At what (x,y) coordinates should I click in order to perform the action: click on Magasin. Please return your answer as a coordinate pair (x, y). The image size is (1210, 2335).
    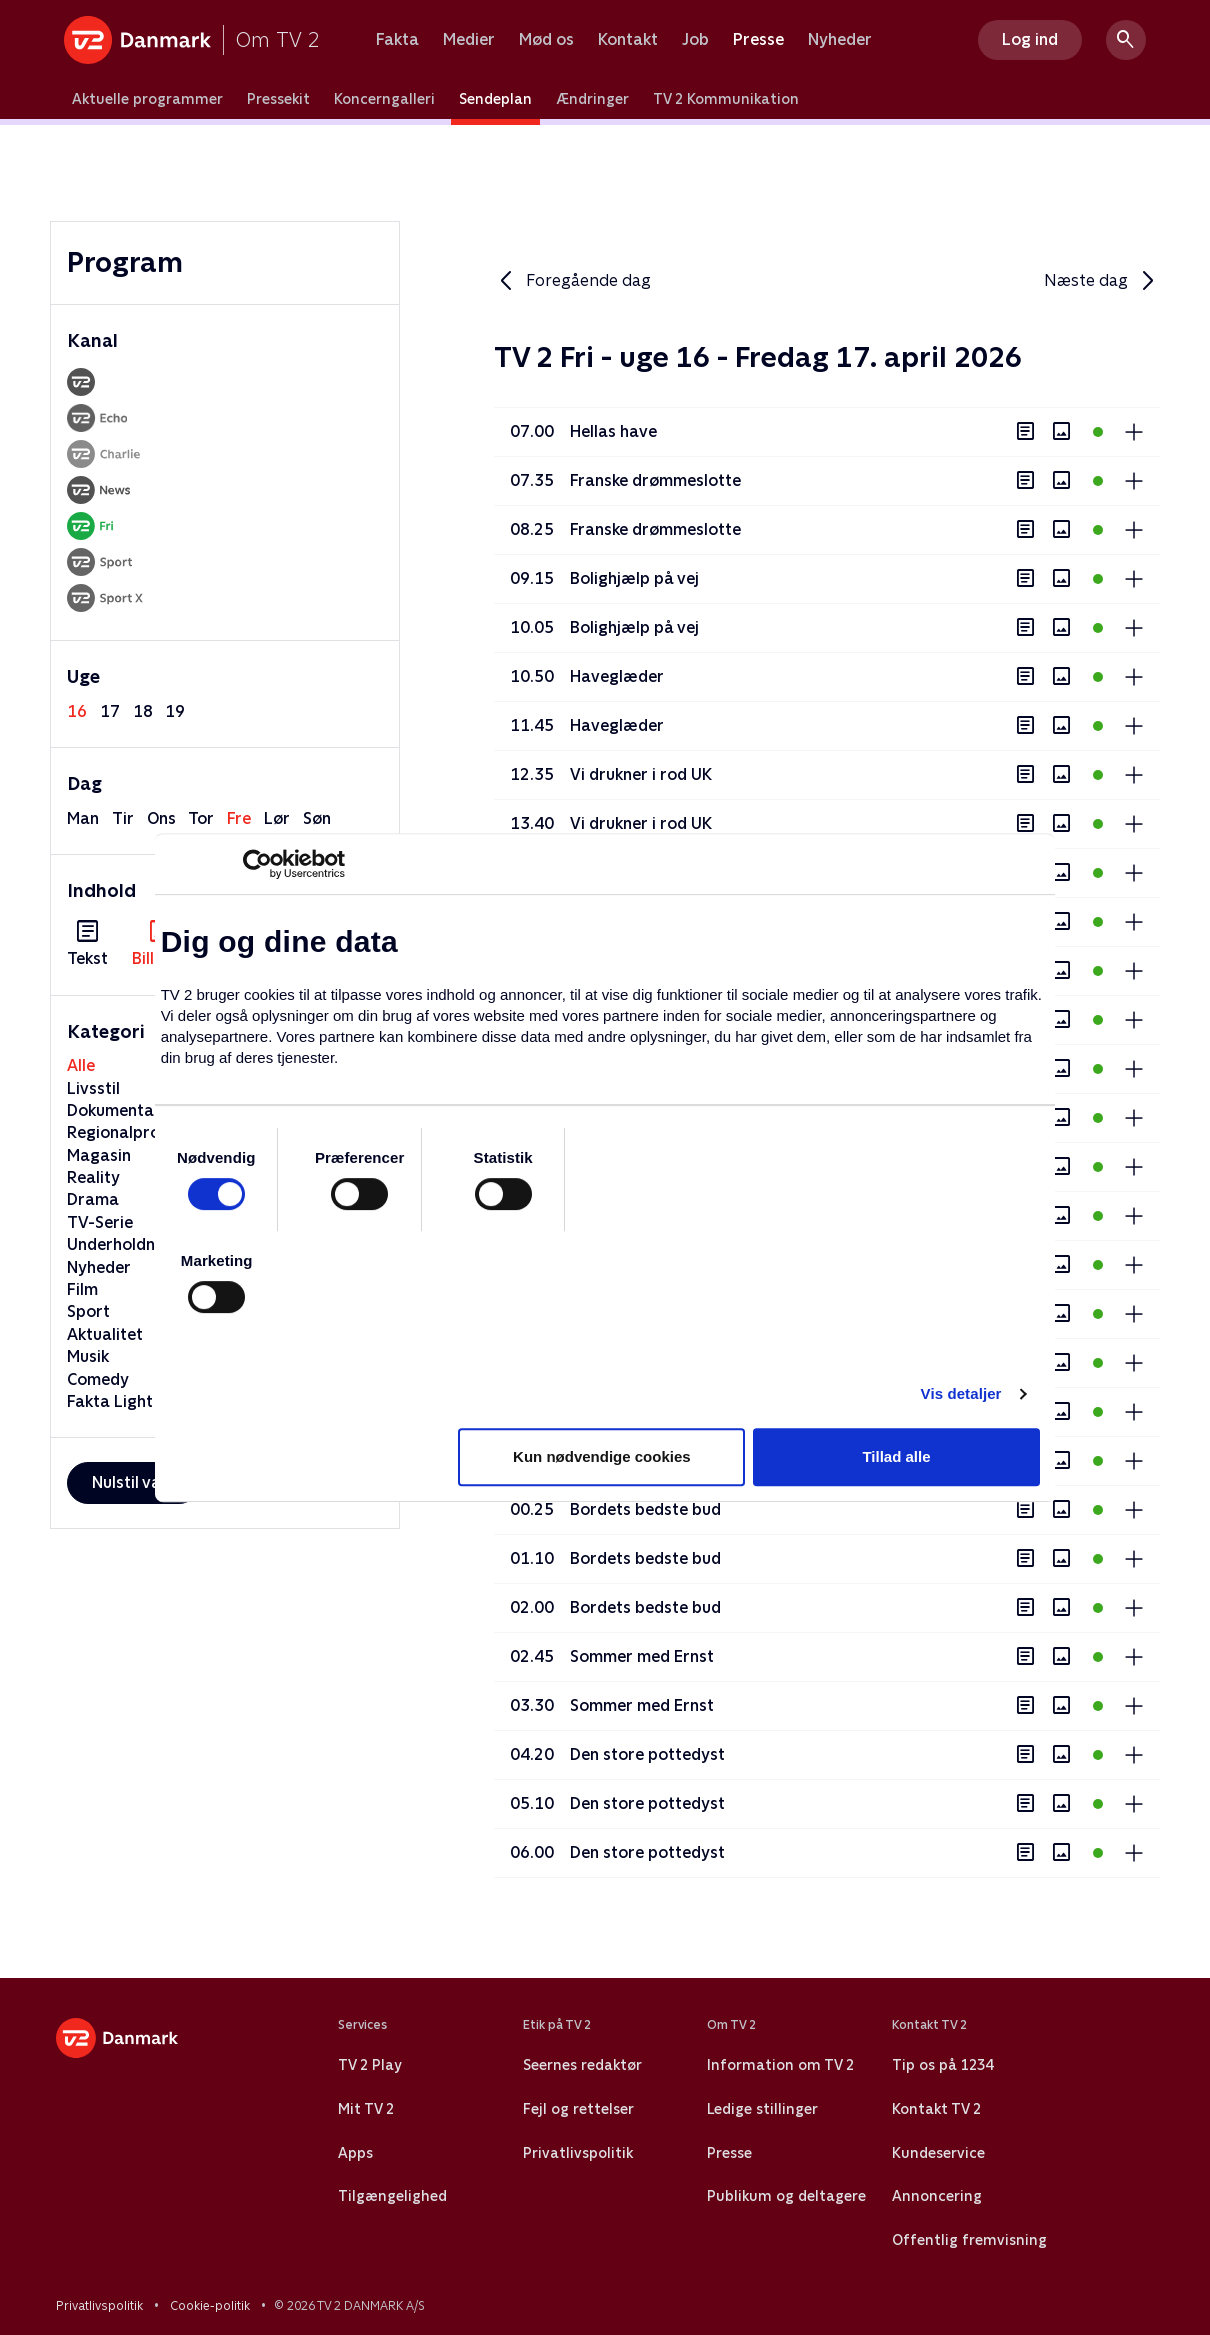
    Looking at the image, I should click on (99, 1155).